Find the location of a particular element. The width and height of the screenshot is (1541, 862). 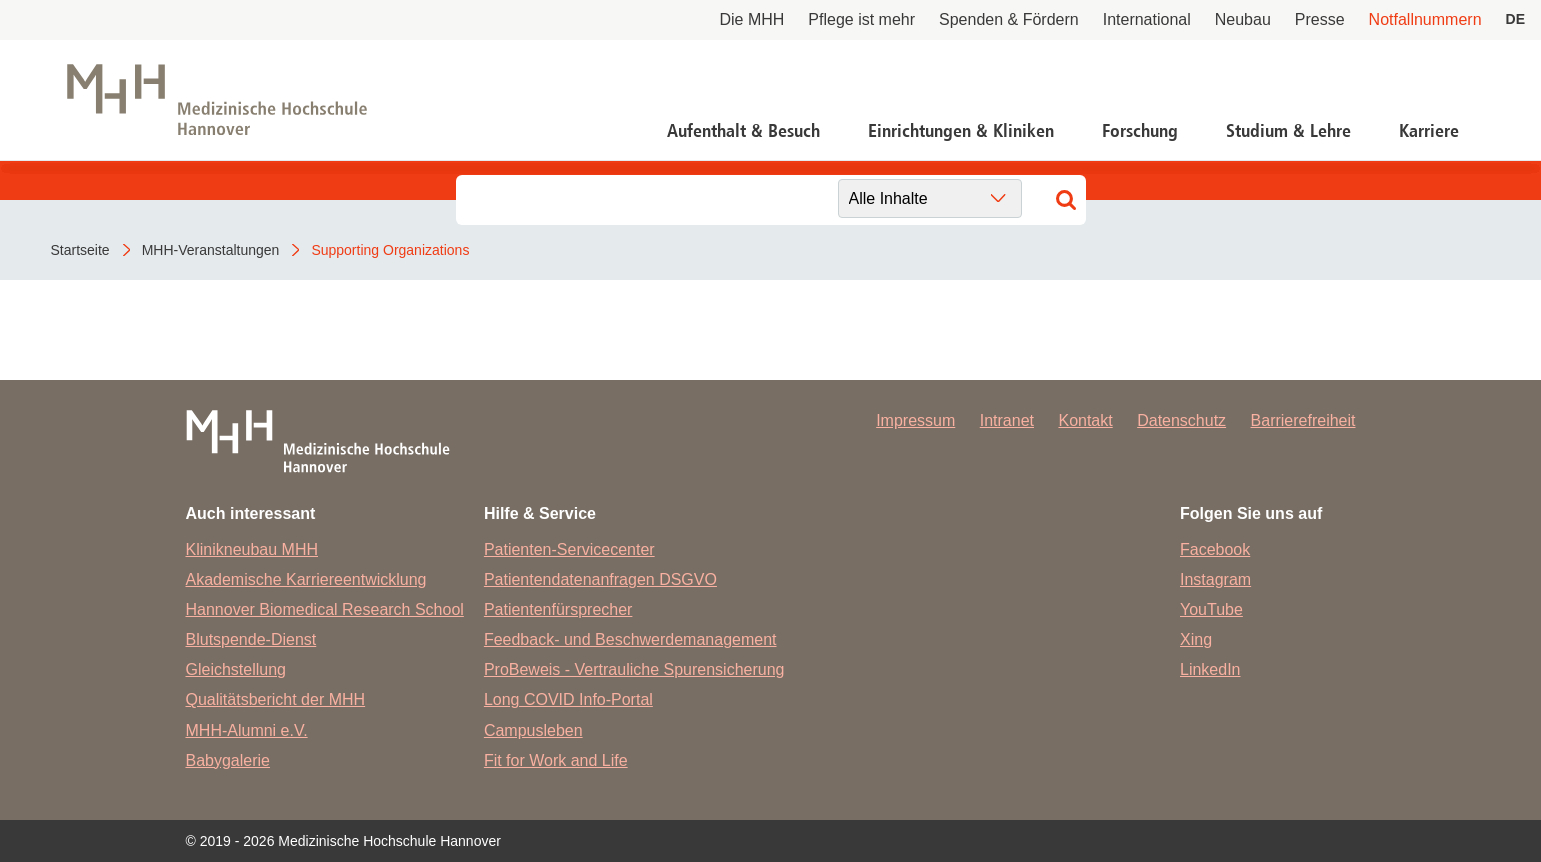

Karriere is located at coordinates (1429, 131).